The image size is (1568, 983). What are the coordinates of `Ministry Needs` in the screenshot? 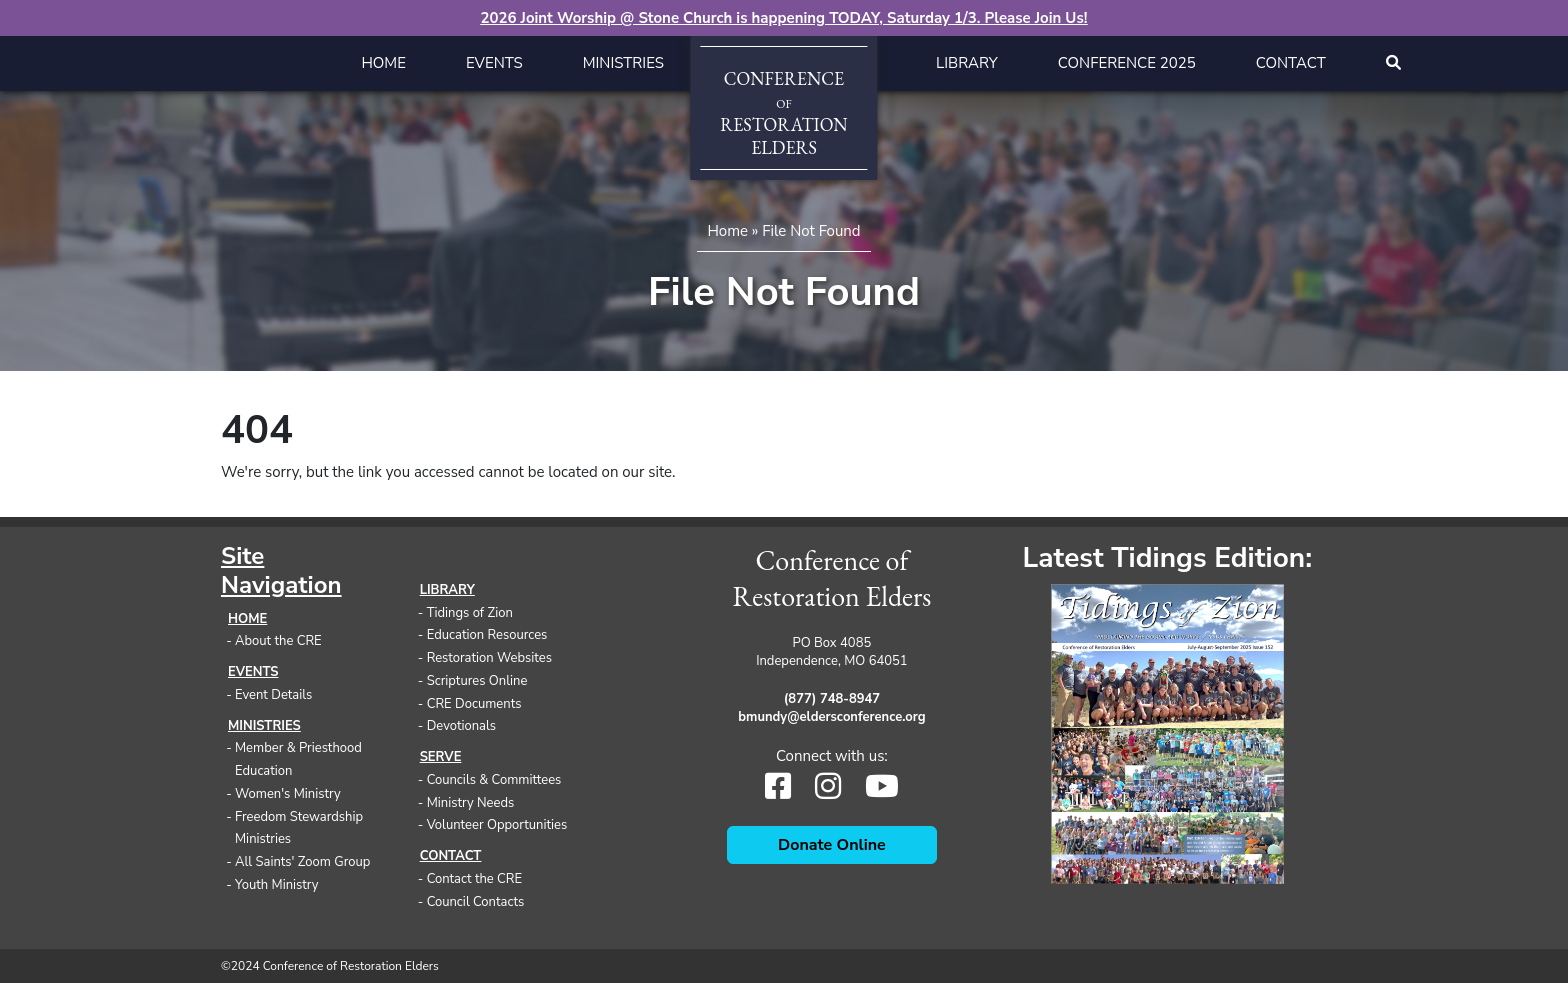 It's located at (471, 803).